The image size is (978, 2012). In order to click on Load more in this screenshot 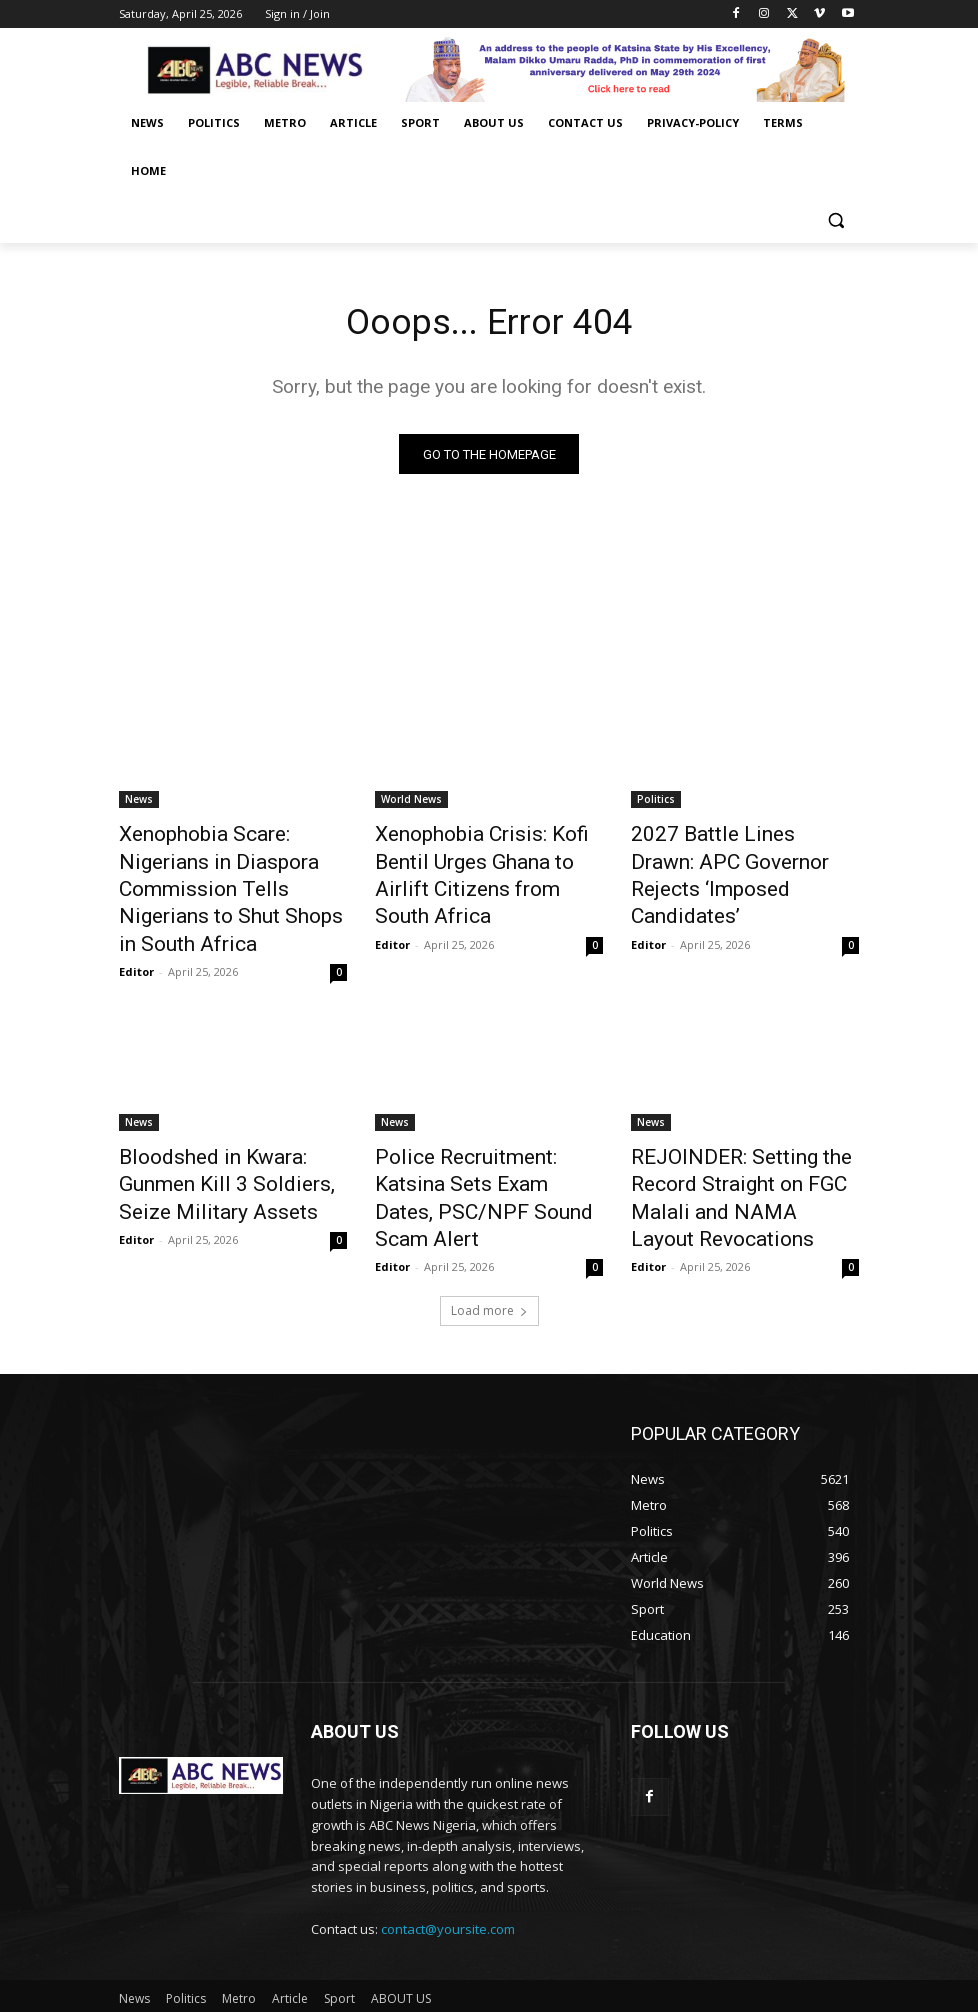, I will do `click(489, 1245)`.